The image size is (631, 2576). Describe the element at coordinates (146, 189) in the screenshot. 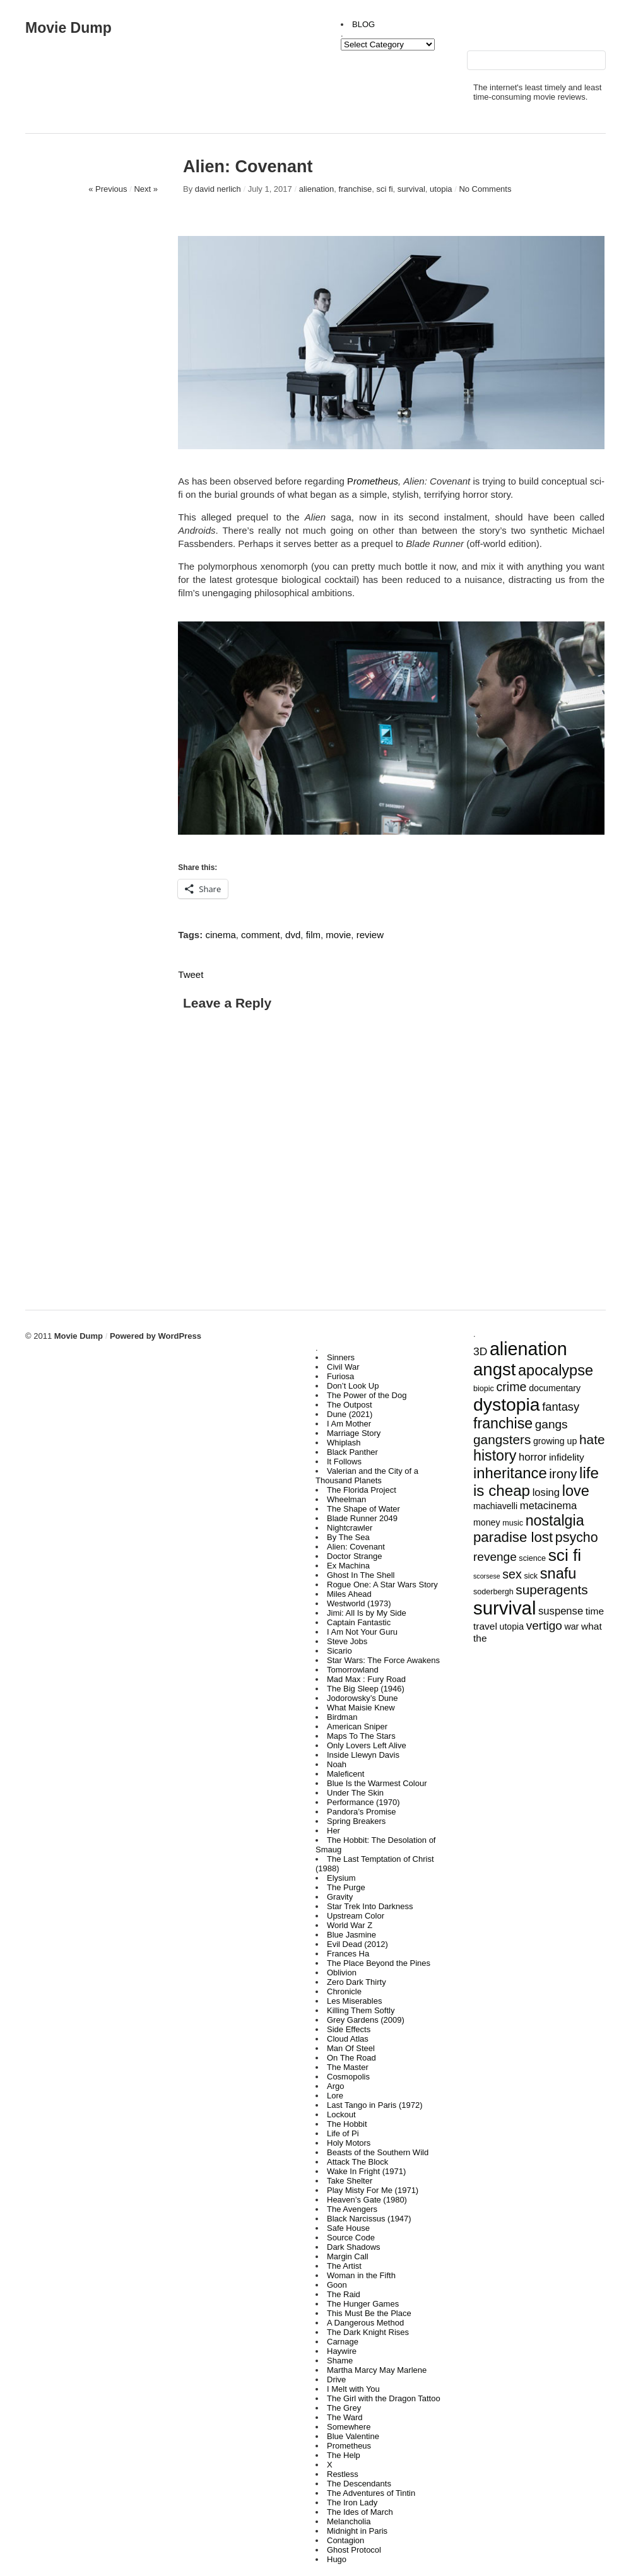

I see `Next »` at that location.